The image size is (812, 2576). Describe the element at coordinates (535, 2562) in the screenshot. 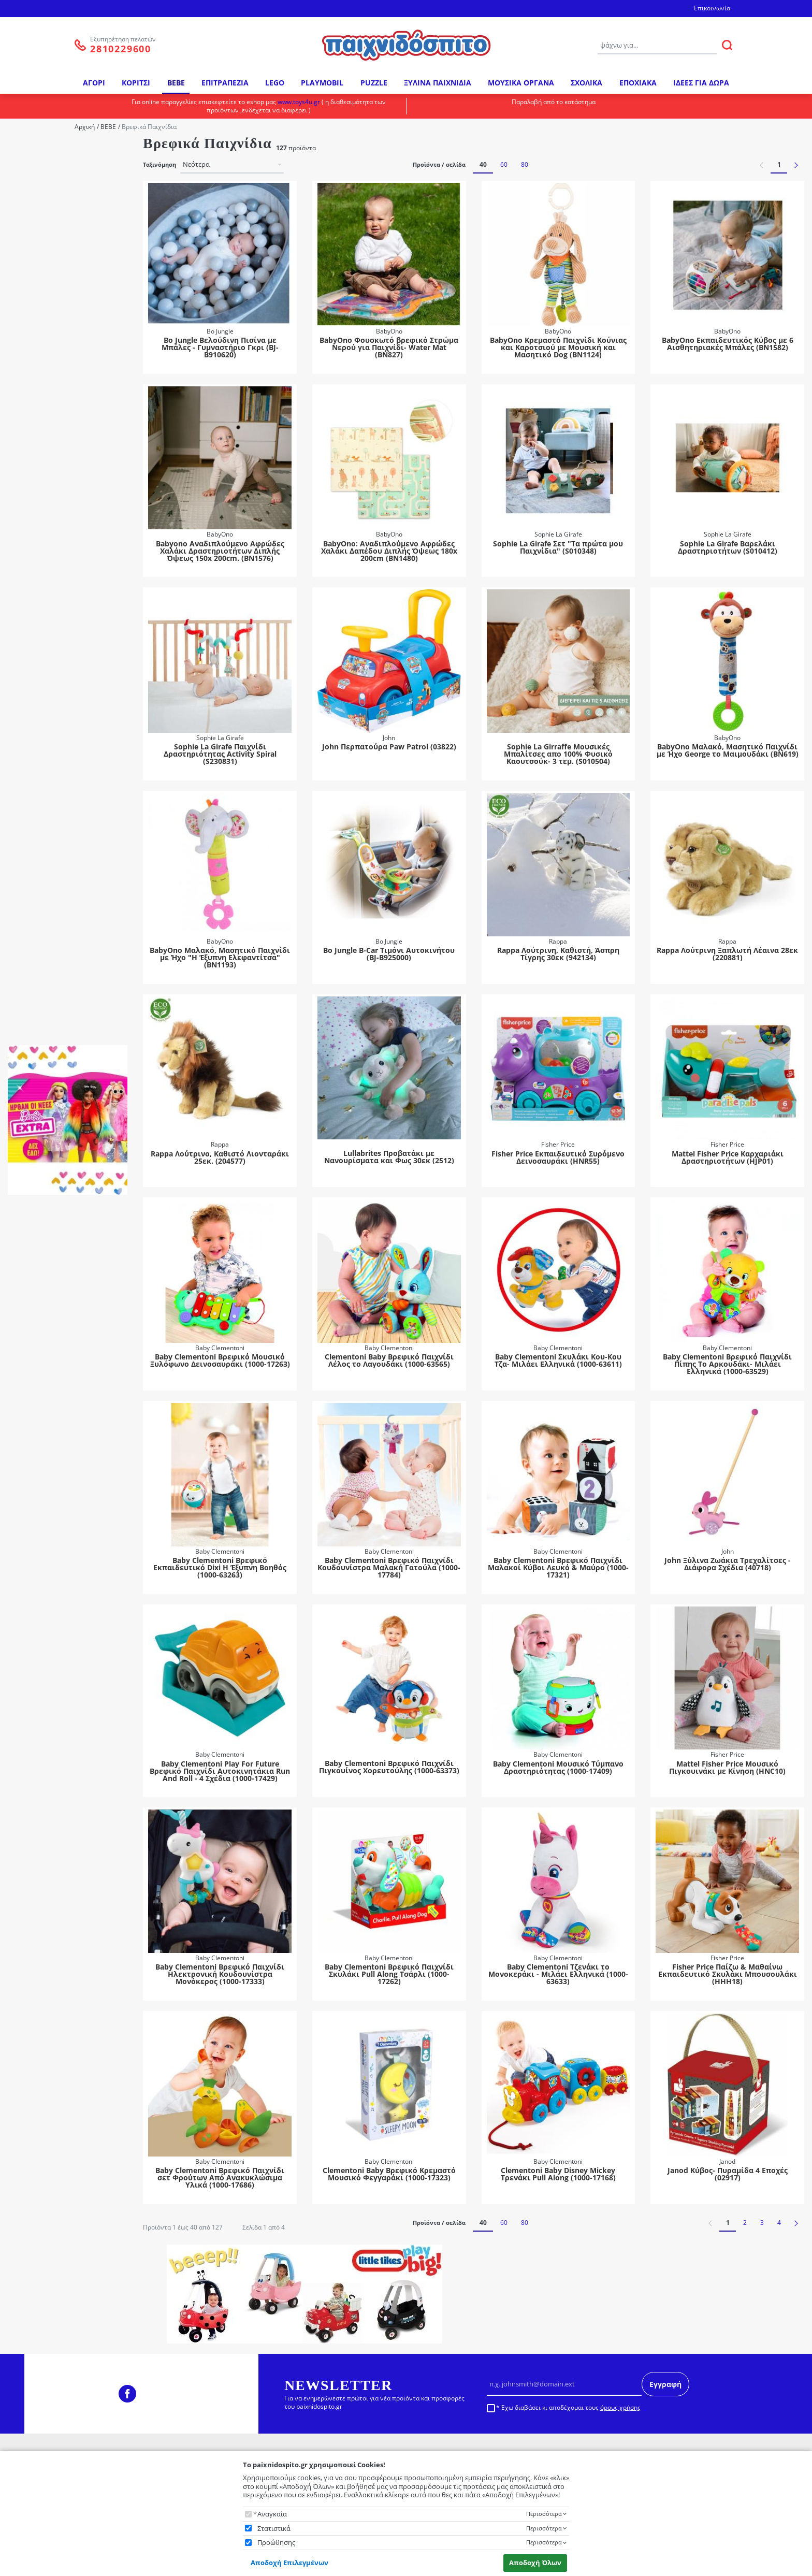

I see `Αποδοχή Όλων` at that location.